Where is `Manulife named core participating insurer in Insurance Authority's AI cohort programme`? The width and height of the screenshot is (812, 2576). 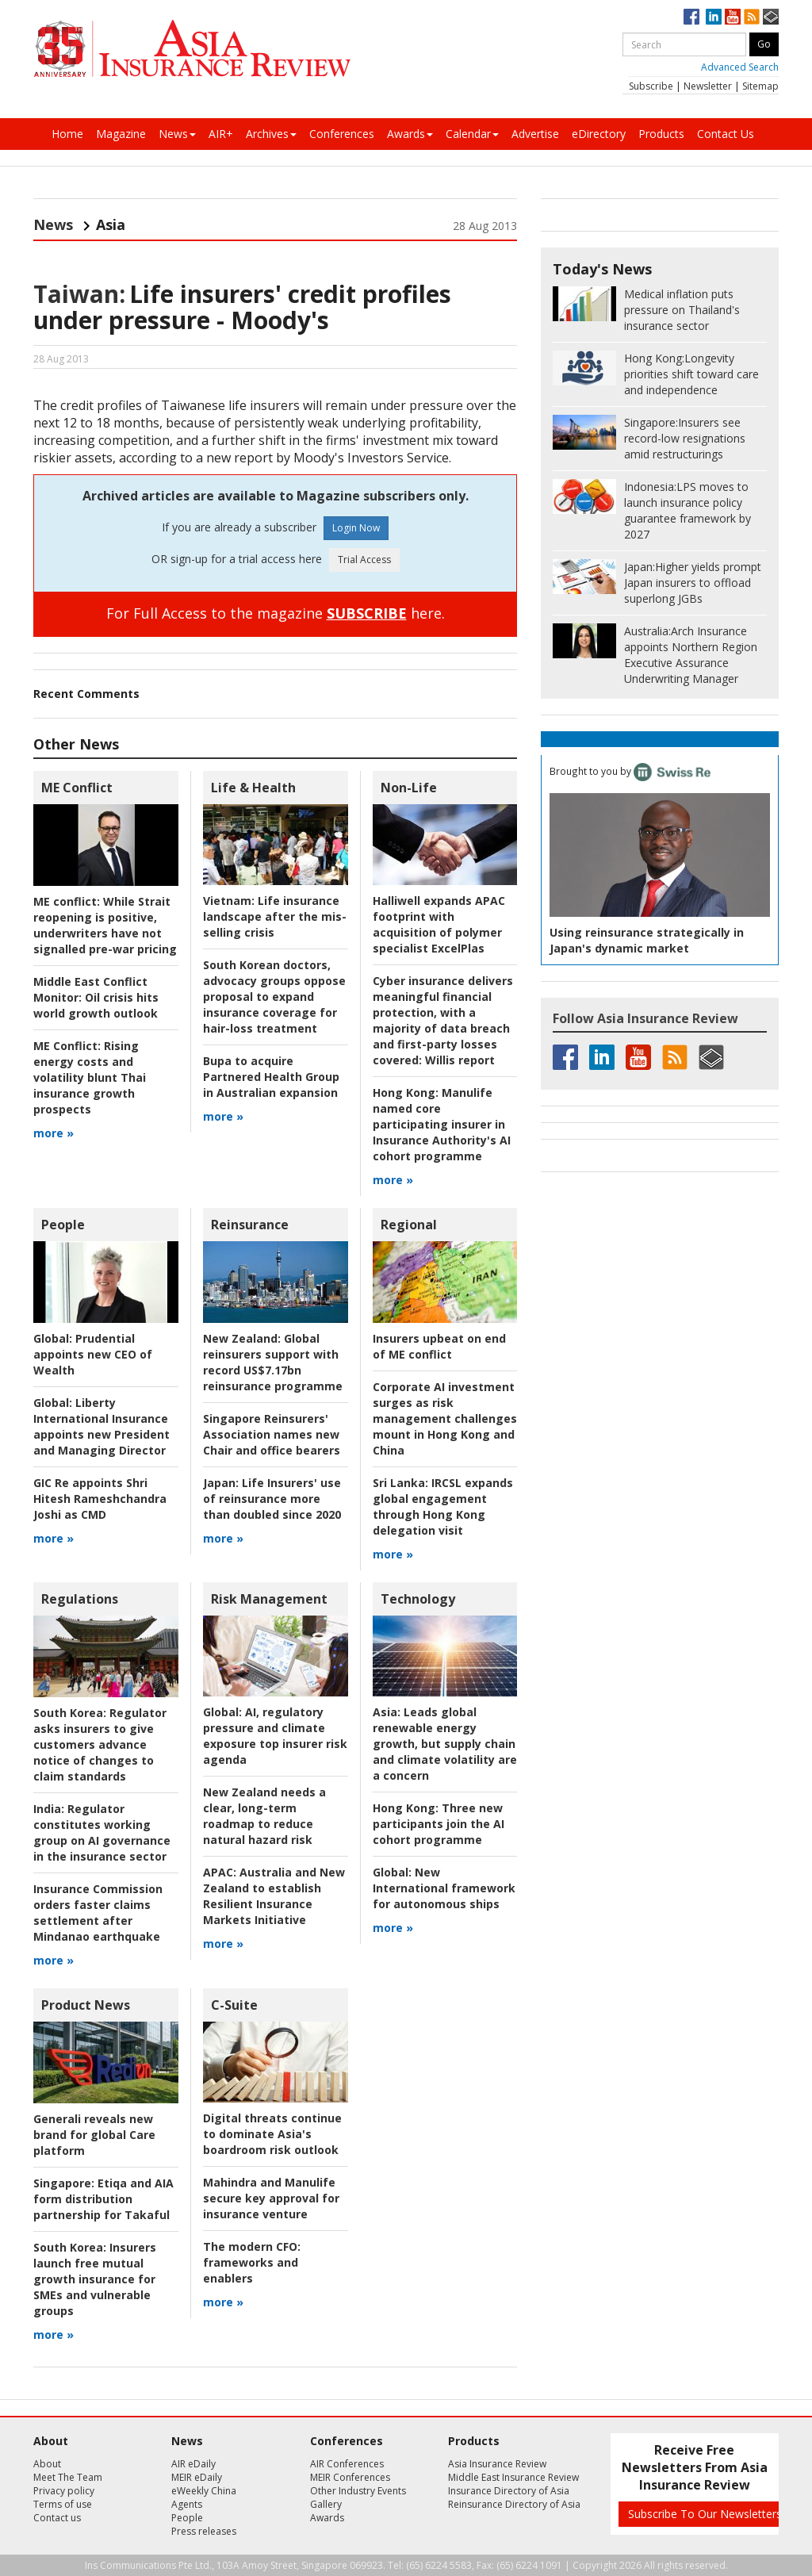
Manulife named core participating insurer in Insurance Authority's AI cohort programme is located at coordinates (442, 1124).